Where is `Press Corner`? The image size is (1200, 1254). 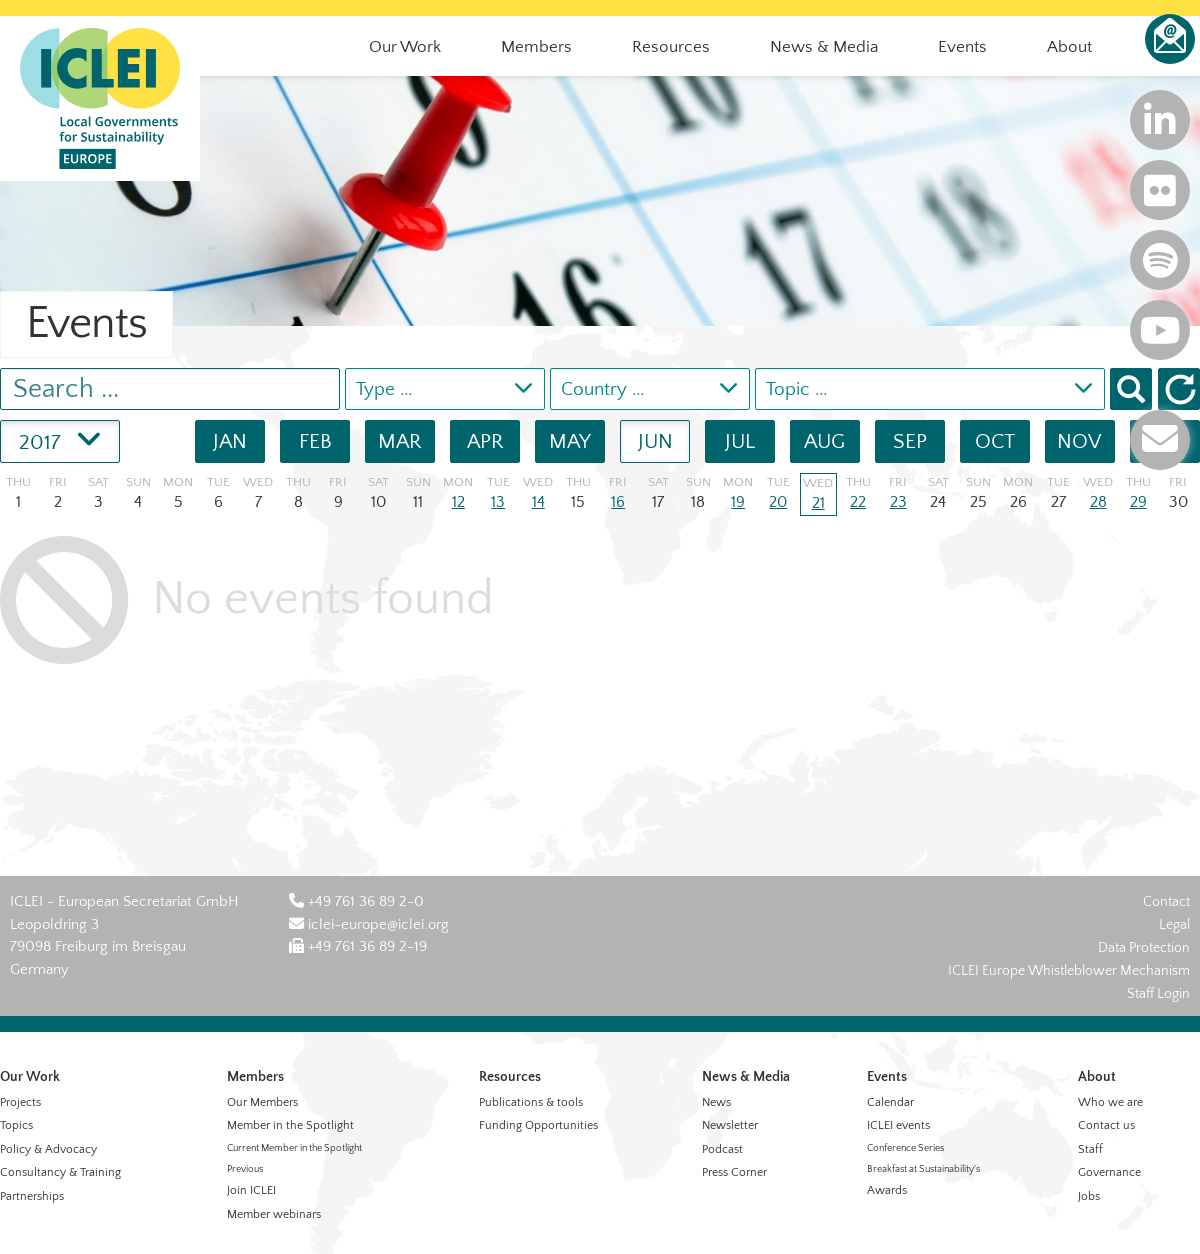
Press Corner is located at coordinates (734, 1172).